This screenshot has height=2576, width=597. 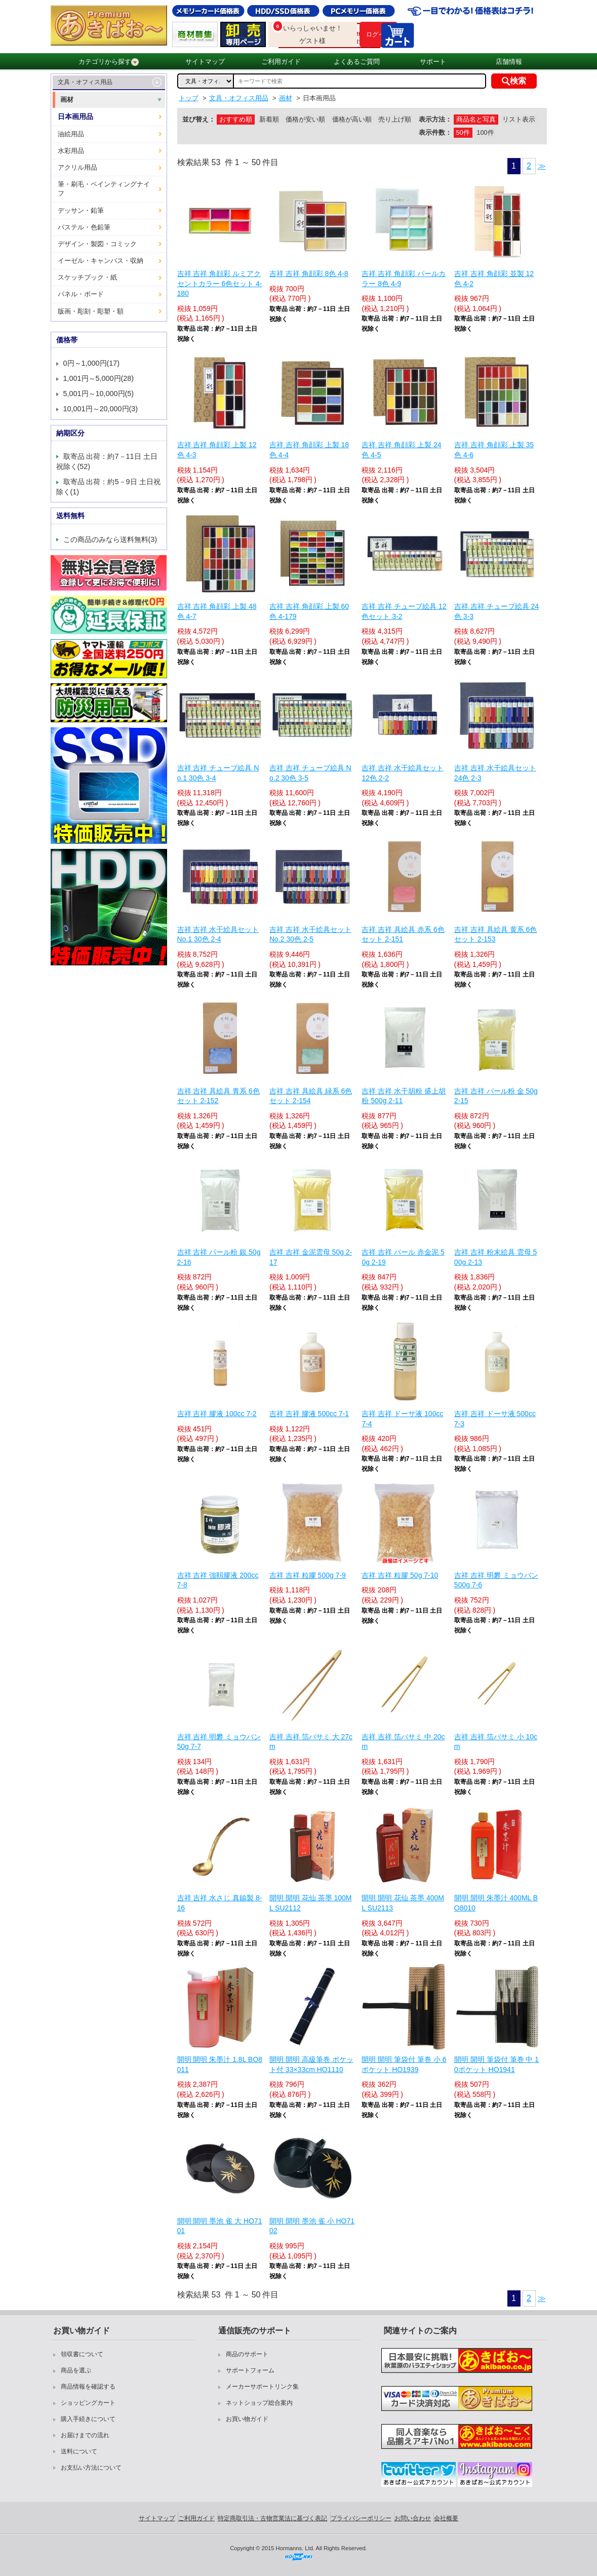 I want to click on この商品のみなら送料無料(3), so click(x=110, y=539).